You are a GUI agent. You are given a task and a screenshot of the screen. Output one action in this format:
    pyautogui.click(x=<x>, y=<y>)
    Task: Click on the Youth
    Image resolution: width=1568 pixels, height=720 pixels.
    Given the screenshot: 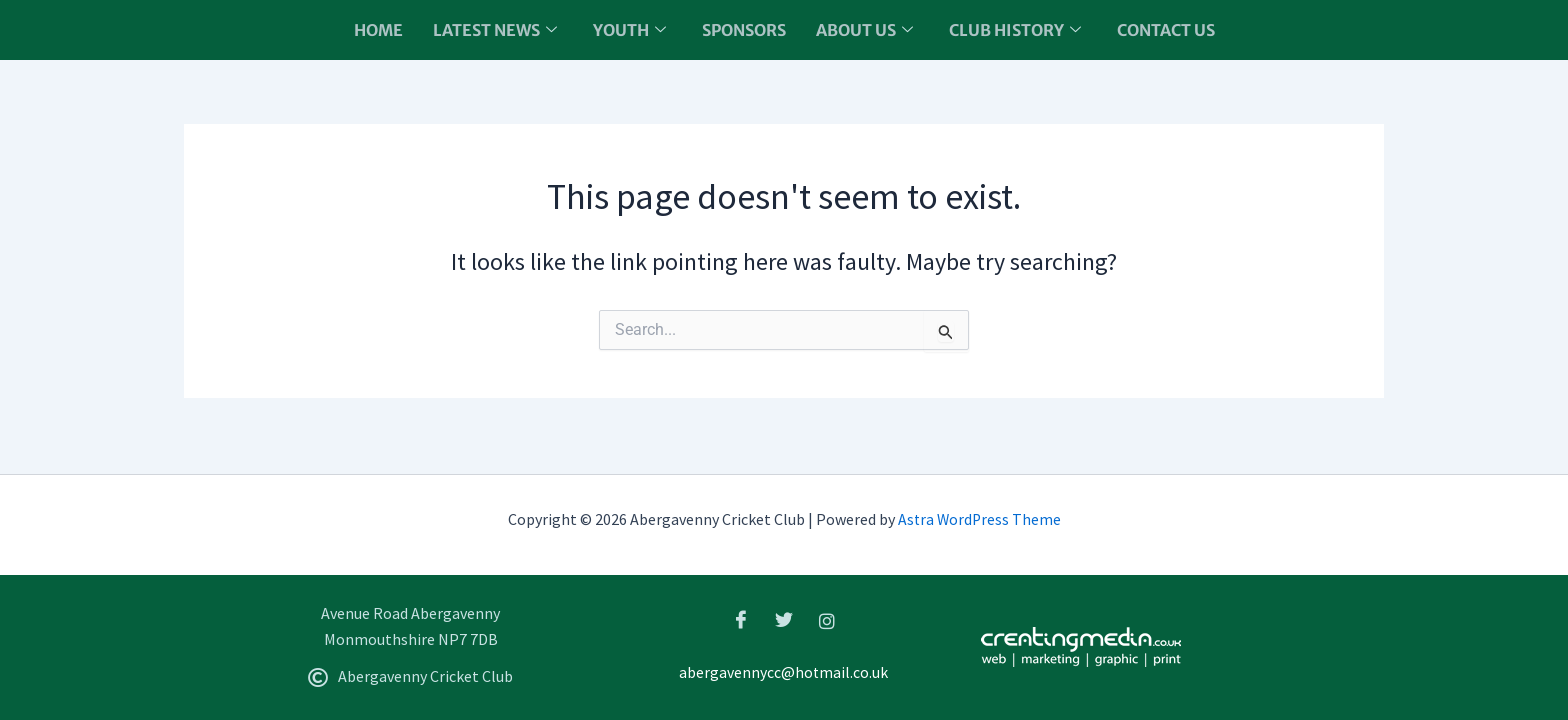 What is the action you would take?
    pyautogui.click(x=629, y=30)
    